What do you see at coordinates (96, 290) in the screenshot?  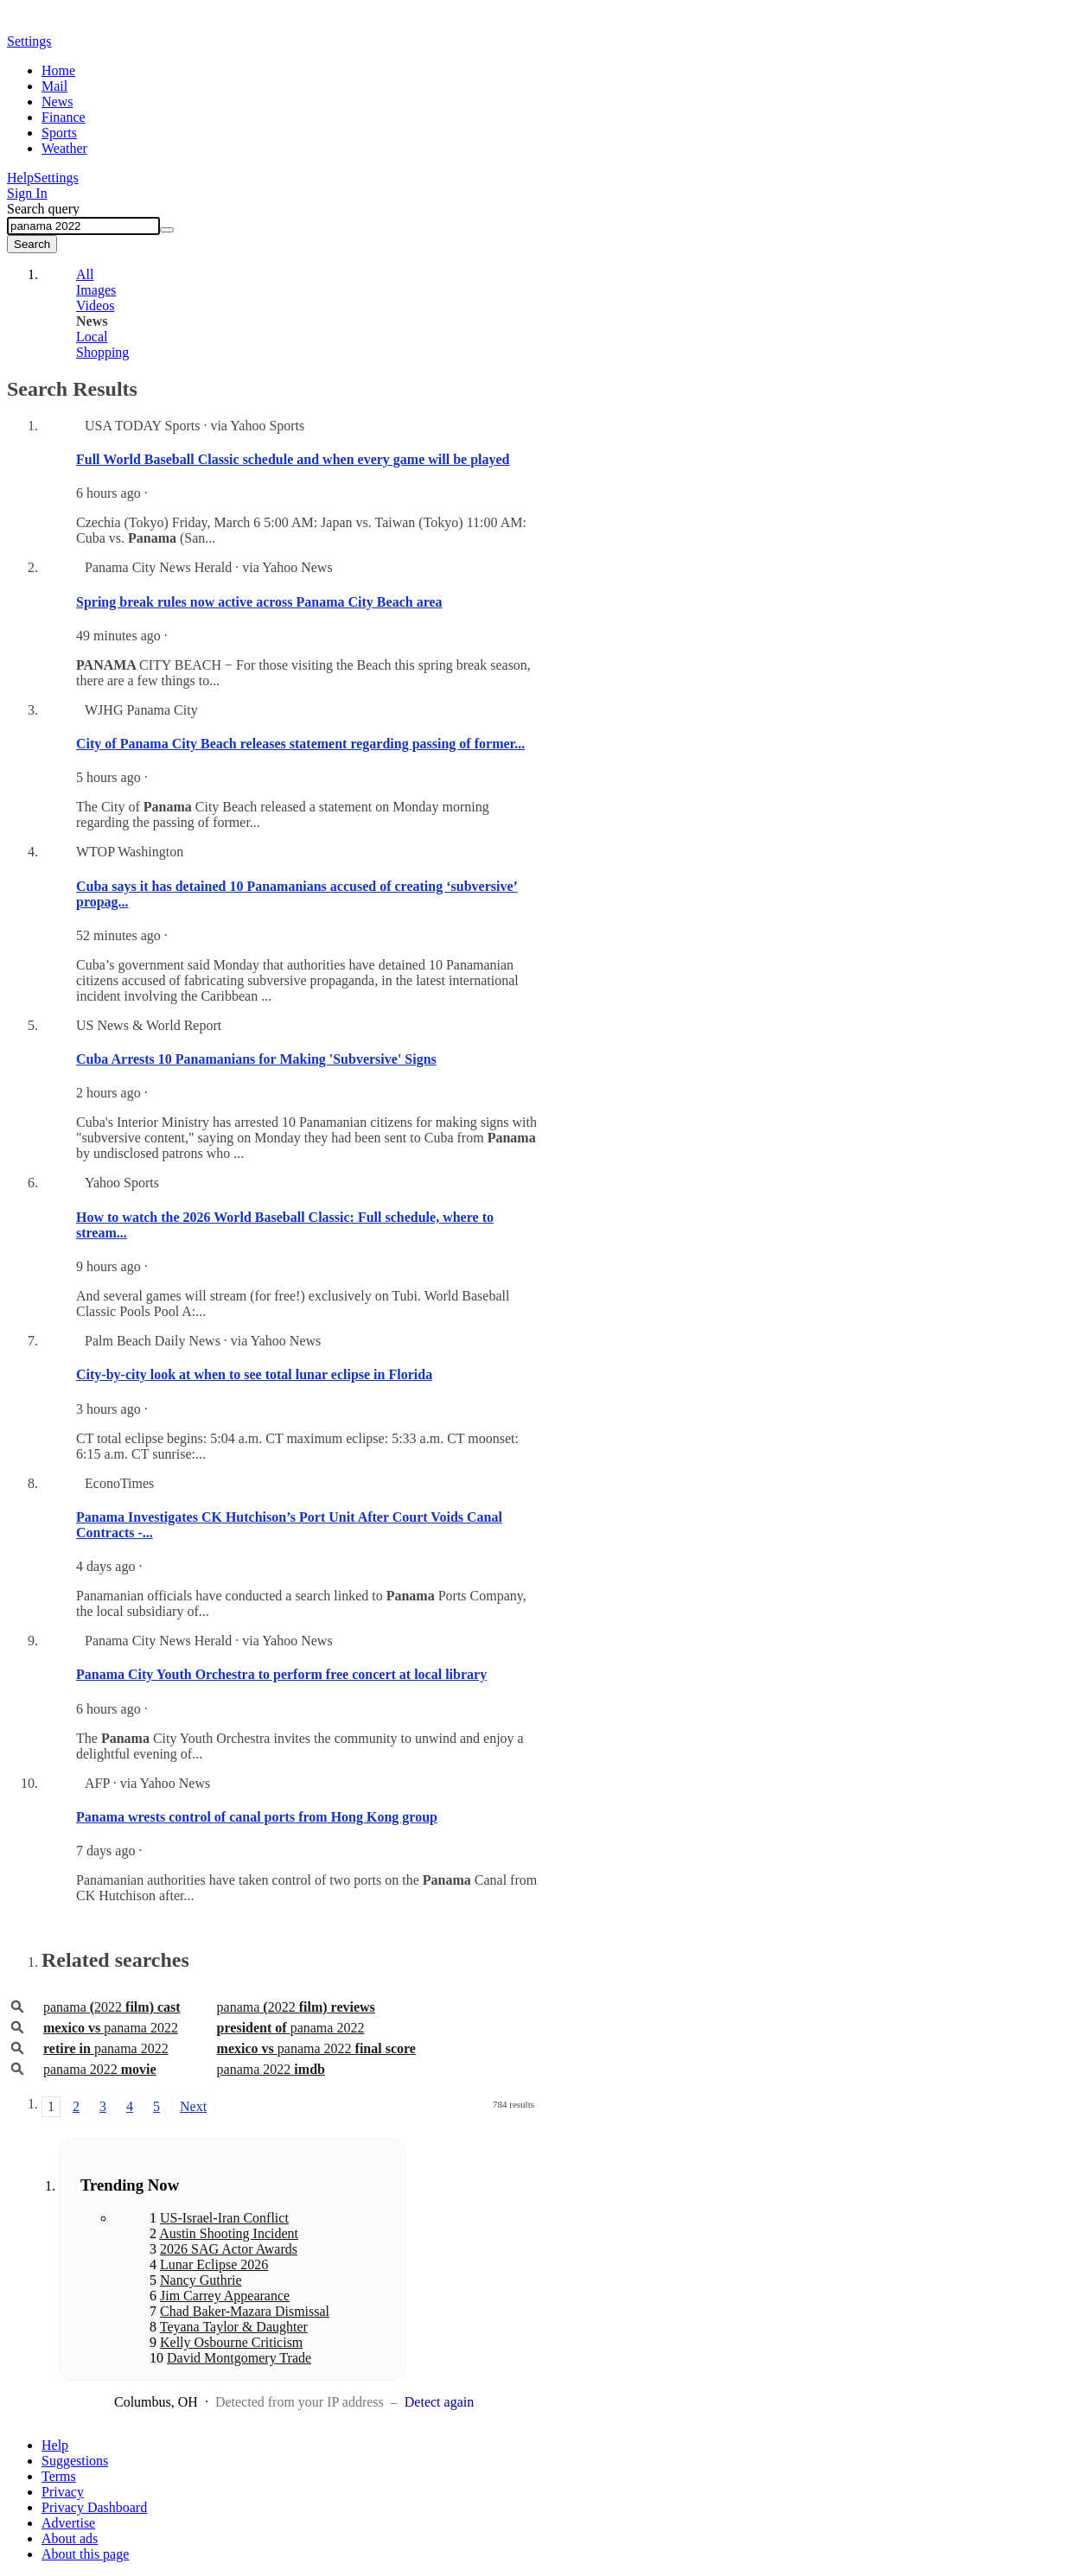 I see `Images` at bounding box center [96, 290].